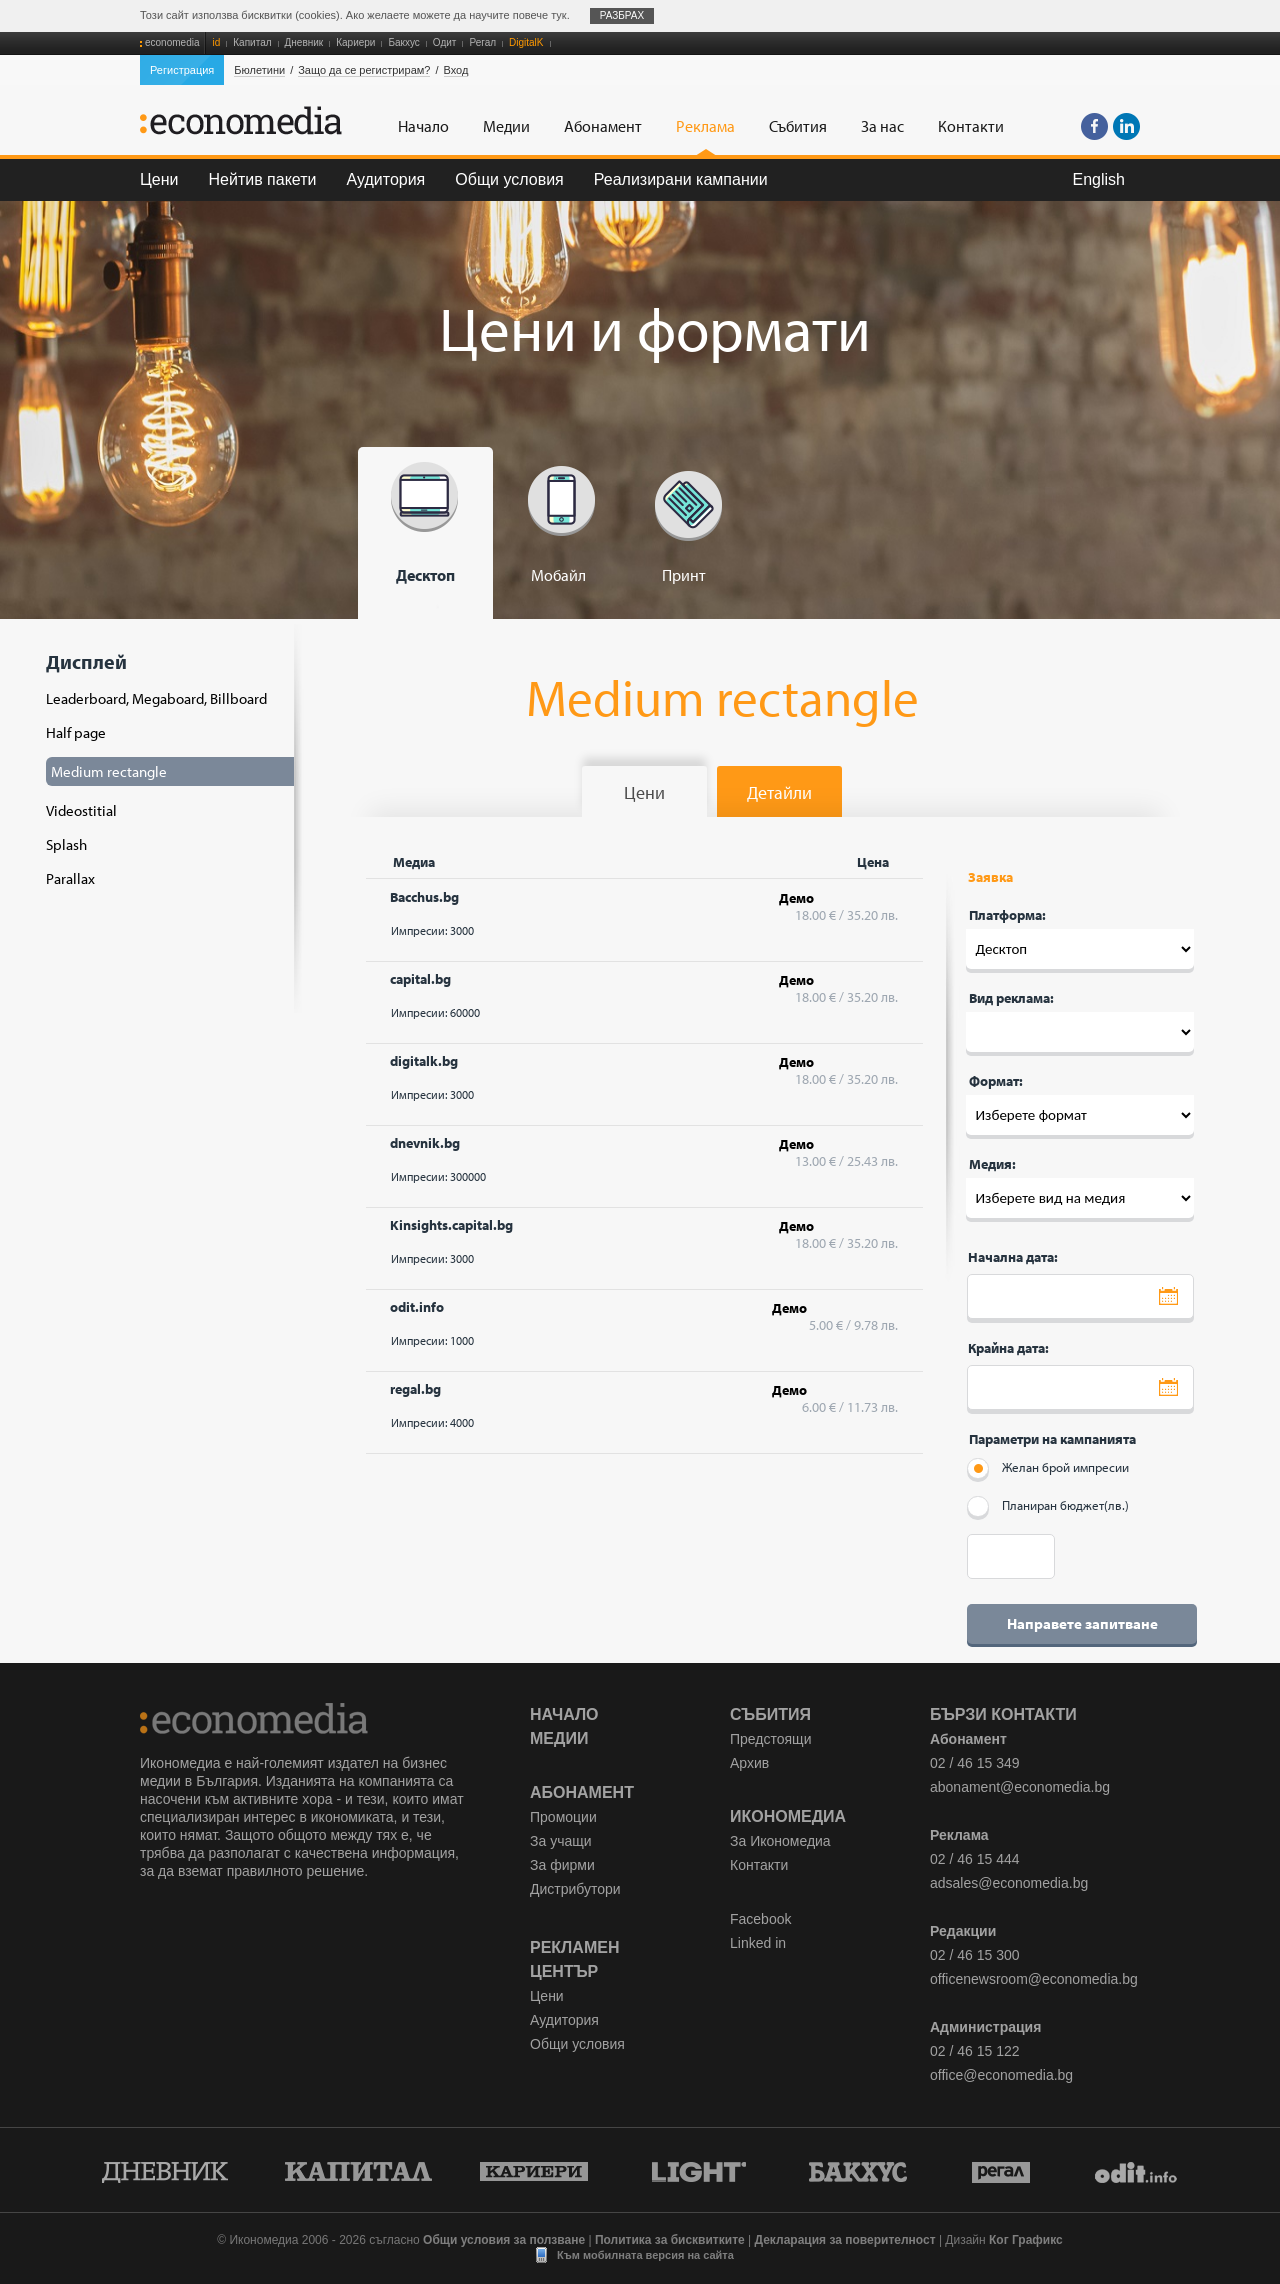  Describe the element at coordinates (156, 698) in the screenshot. I see `Leaderboard, Megaboard, Billboard` at that location.